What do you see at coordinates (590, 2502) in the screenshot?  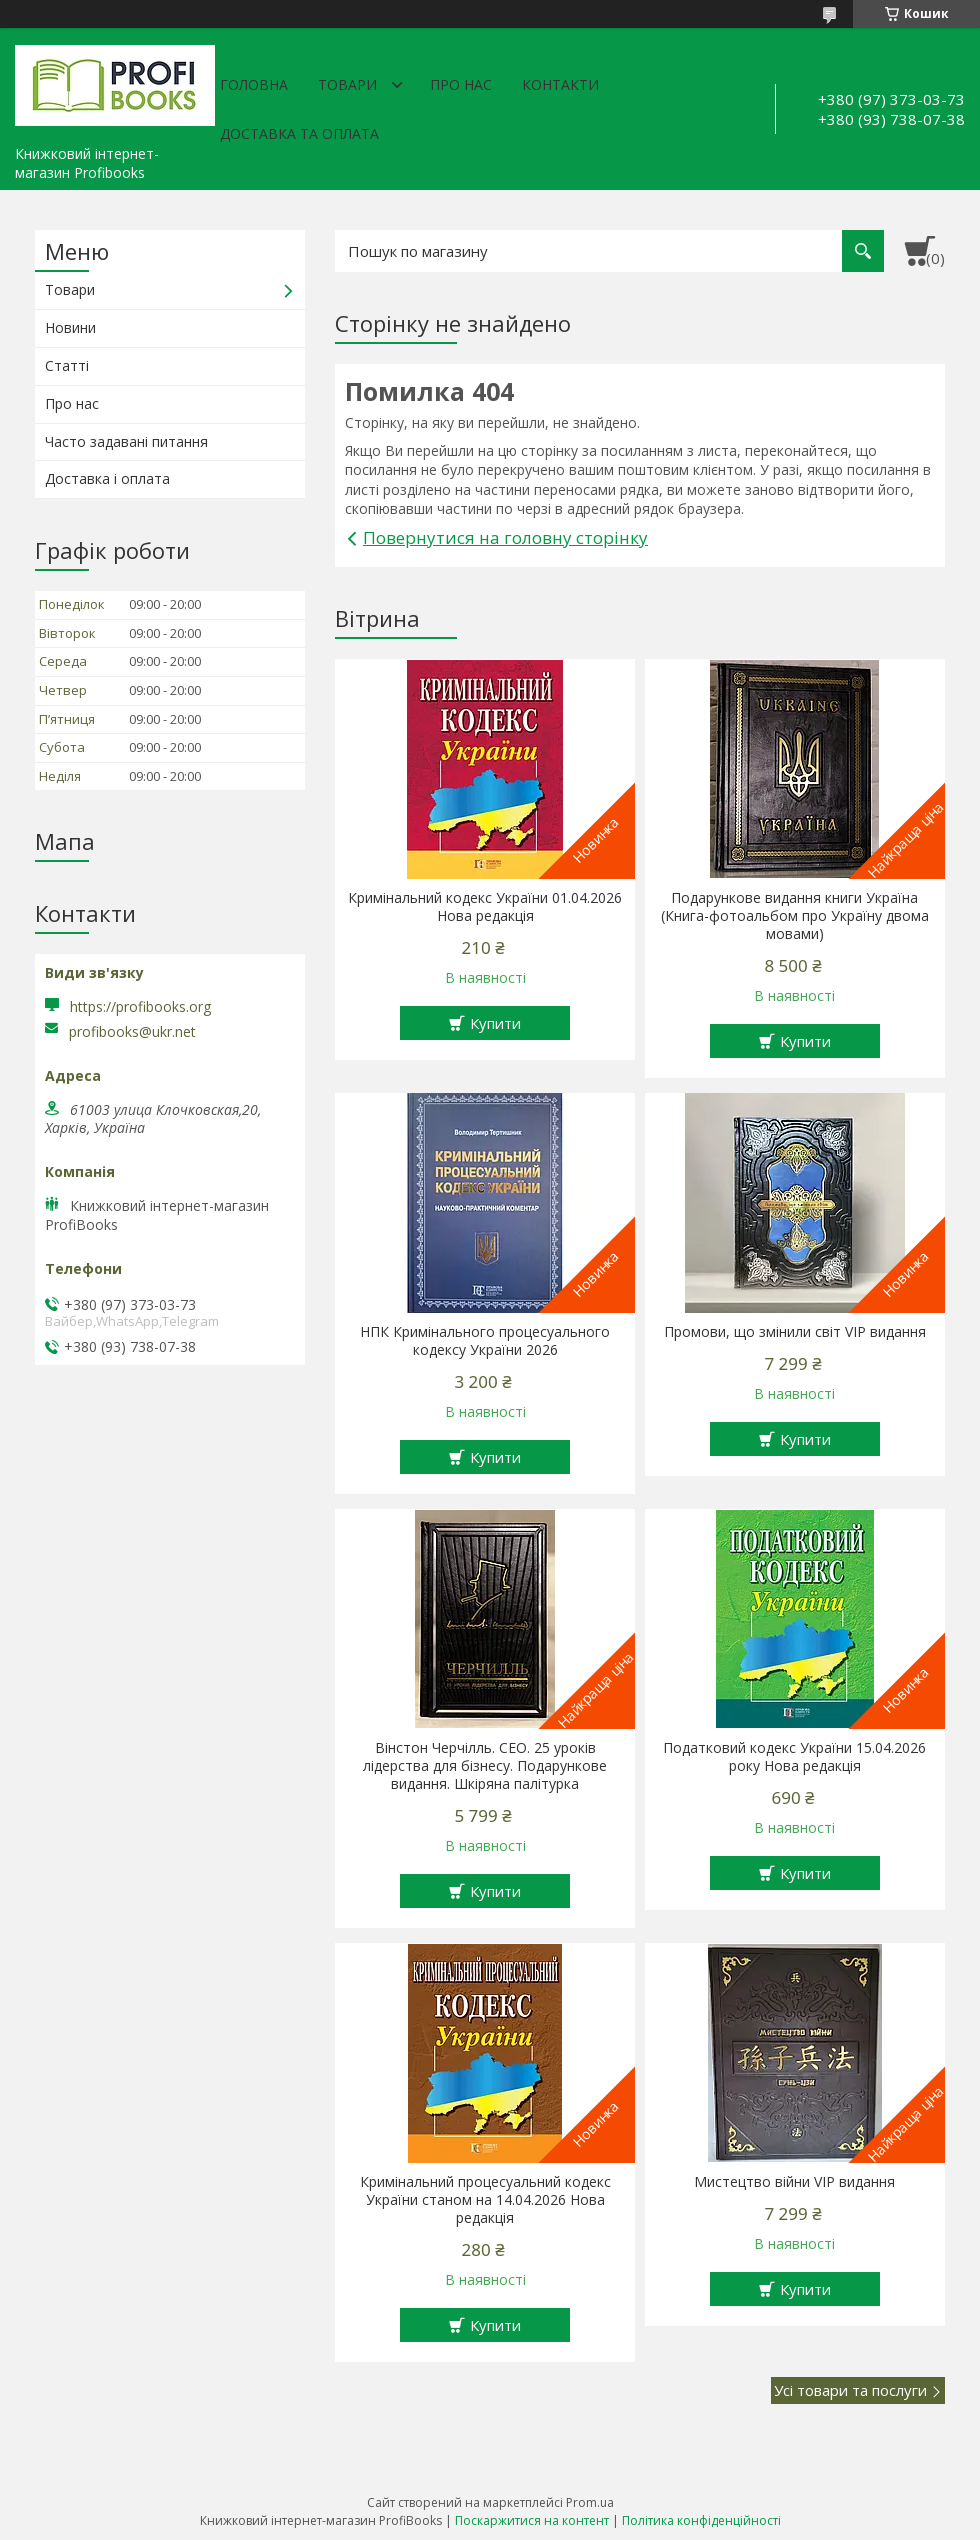 I see `Prom.ua` at bounding box center [590, 2502].